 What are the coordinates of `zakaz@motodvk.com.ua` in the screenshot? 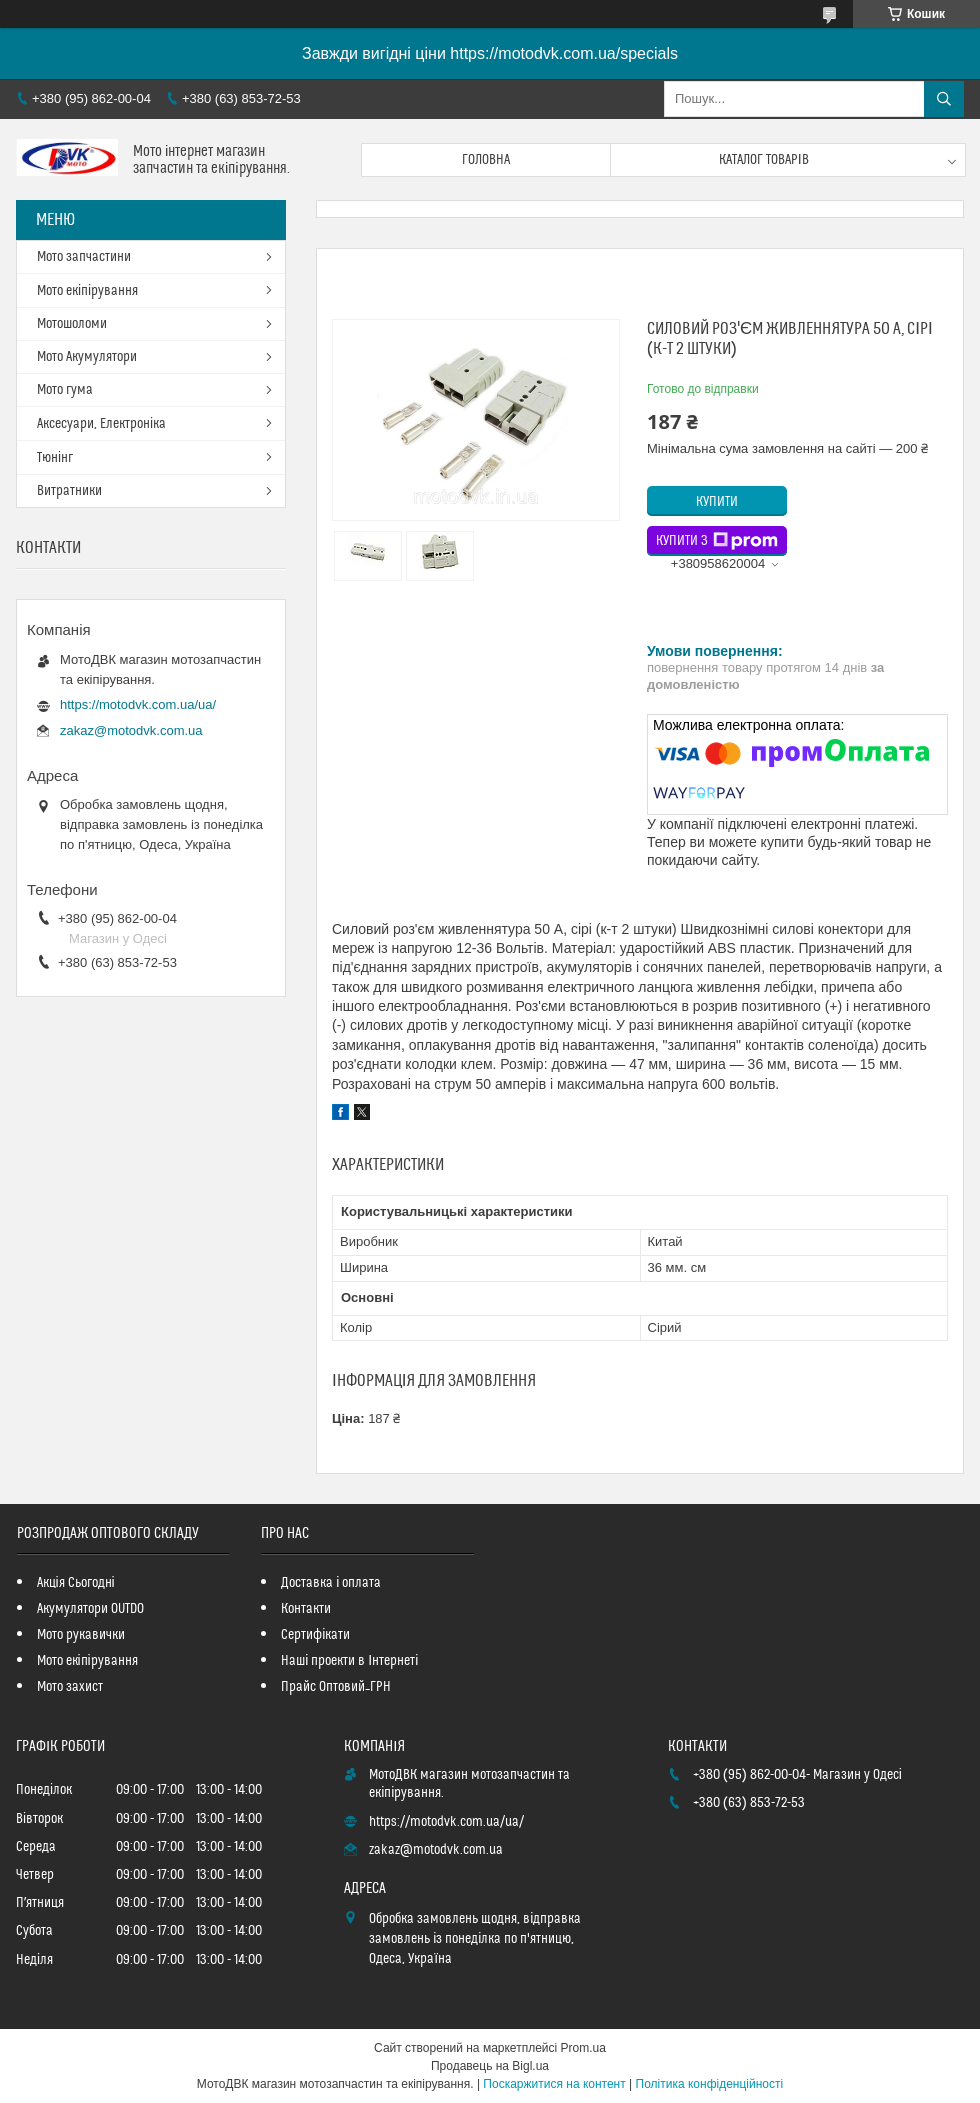 It's located at (131, 730).